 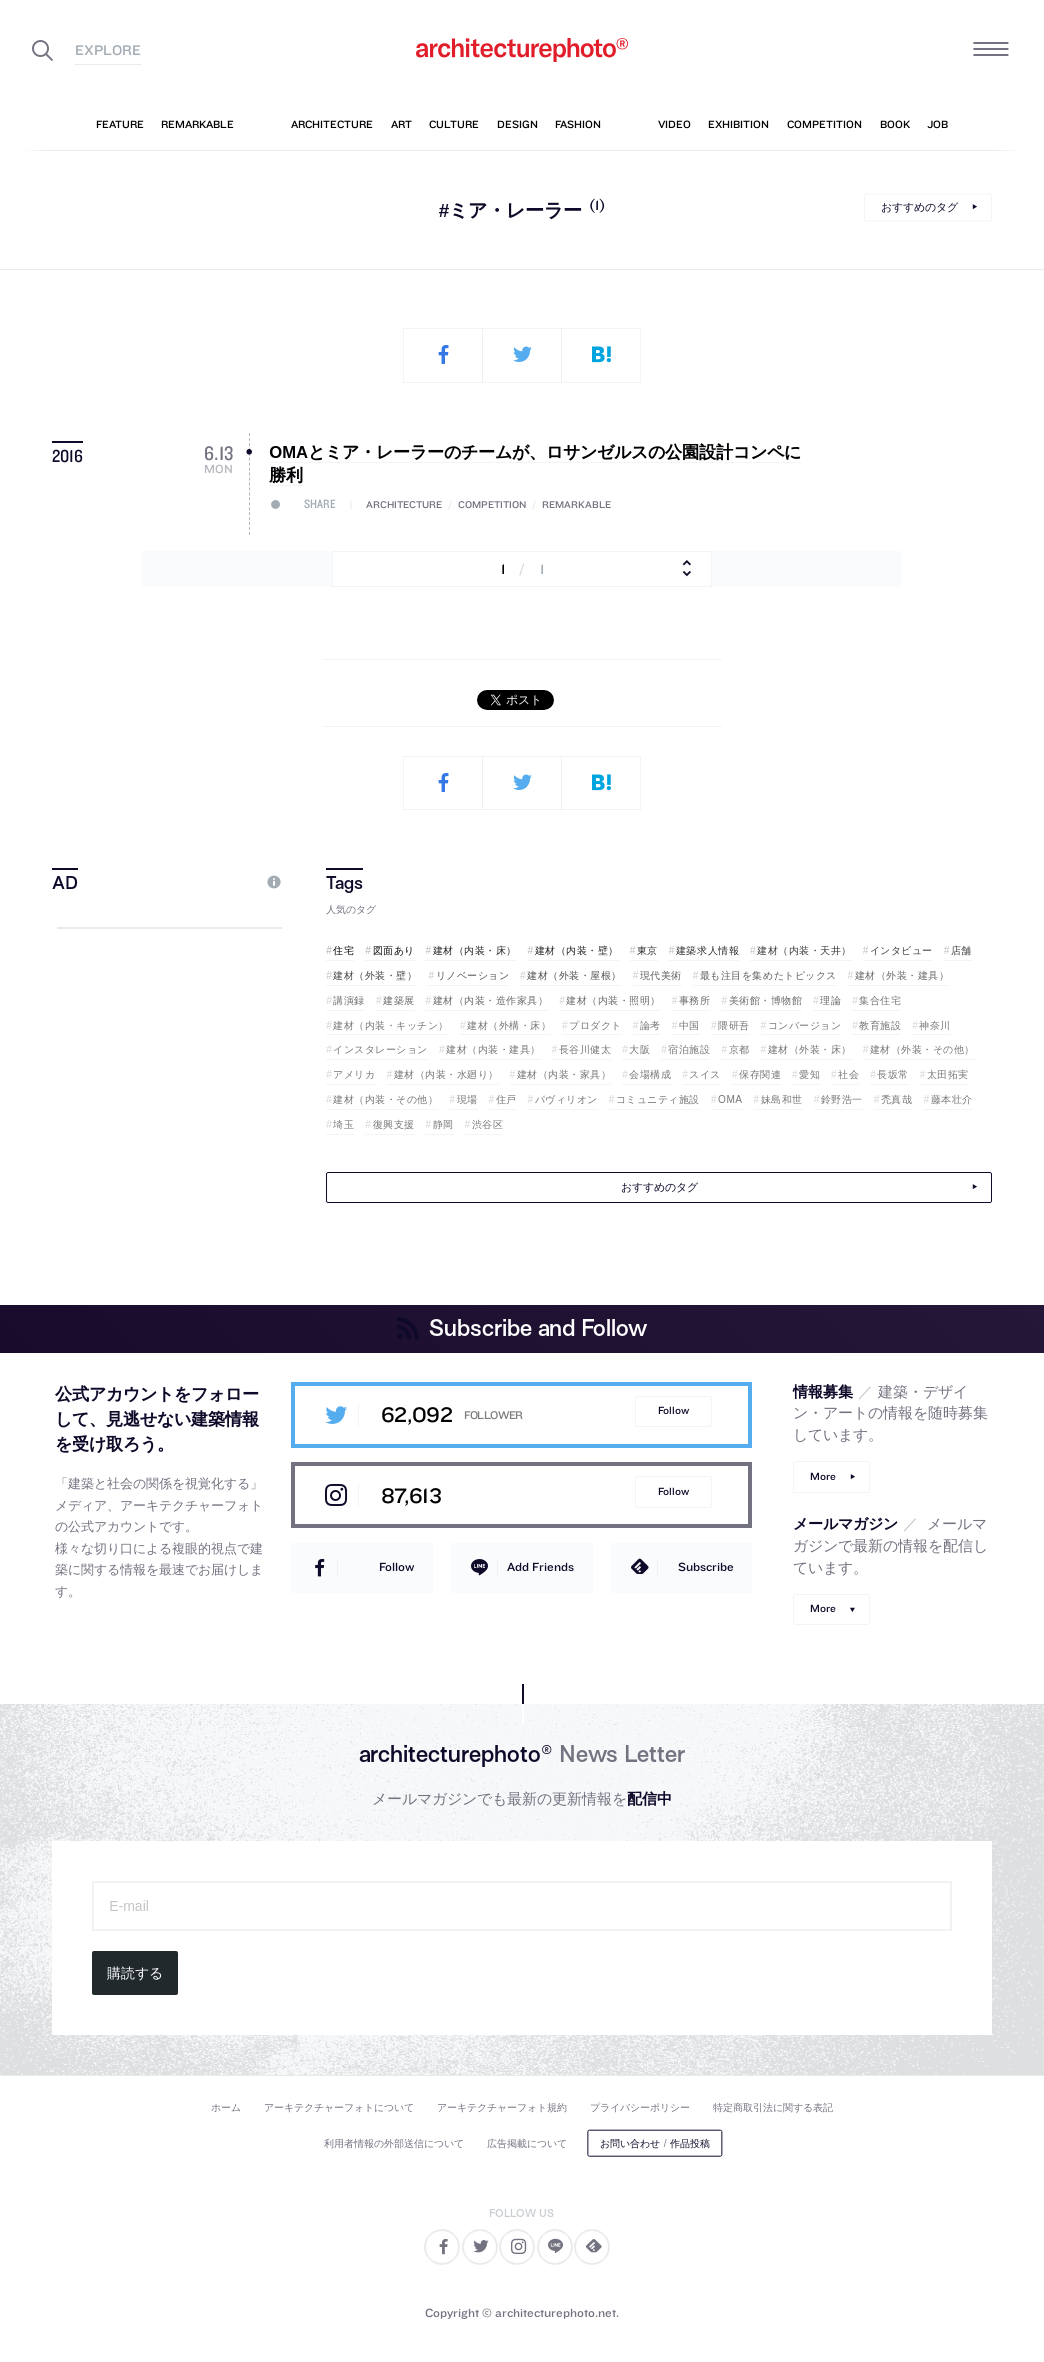 I want to click on 保存関連, so click(x=760, y=1074).